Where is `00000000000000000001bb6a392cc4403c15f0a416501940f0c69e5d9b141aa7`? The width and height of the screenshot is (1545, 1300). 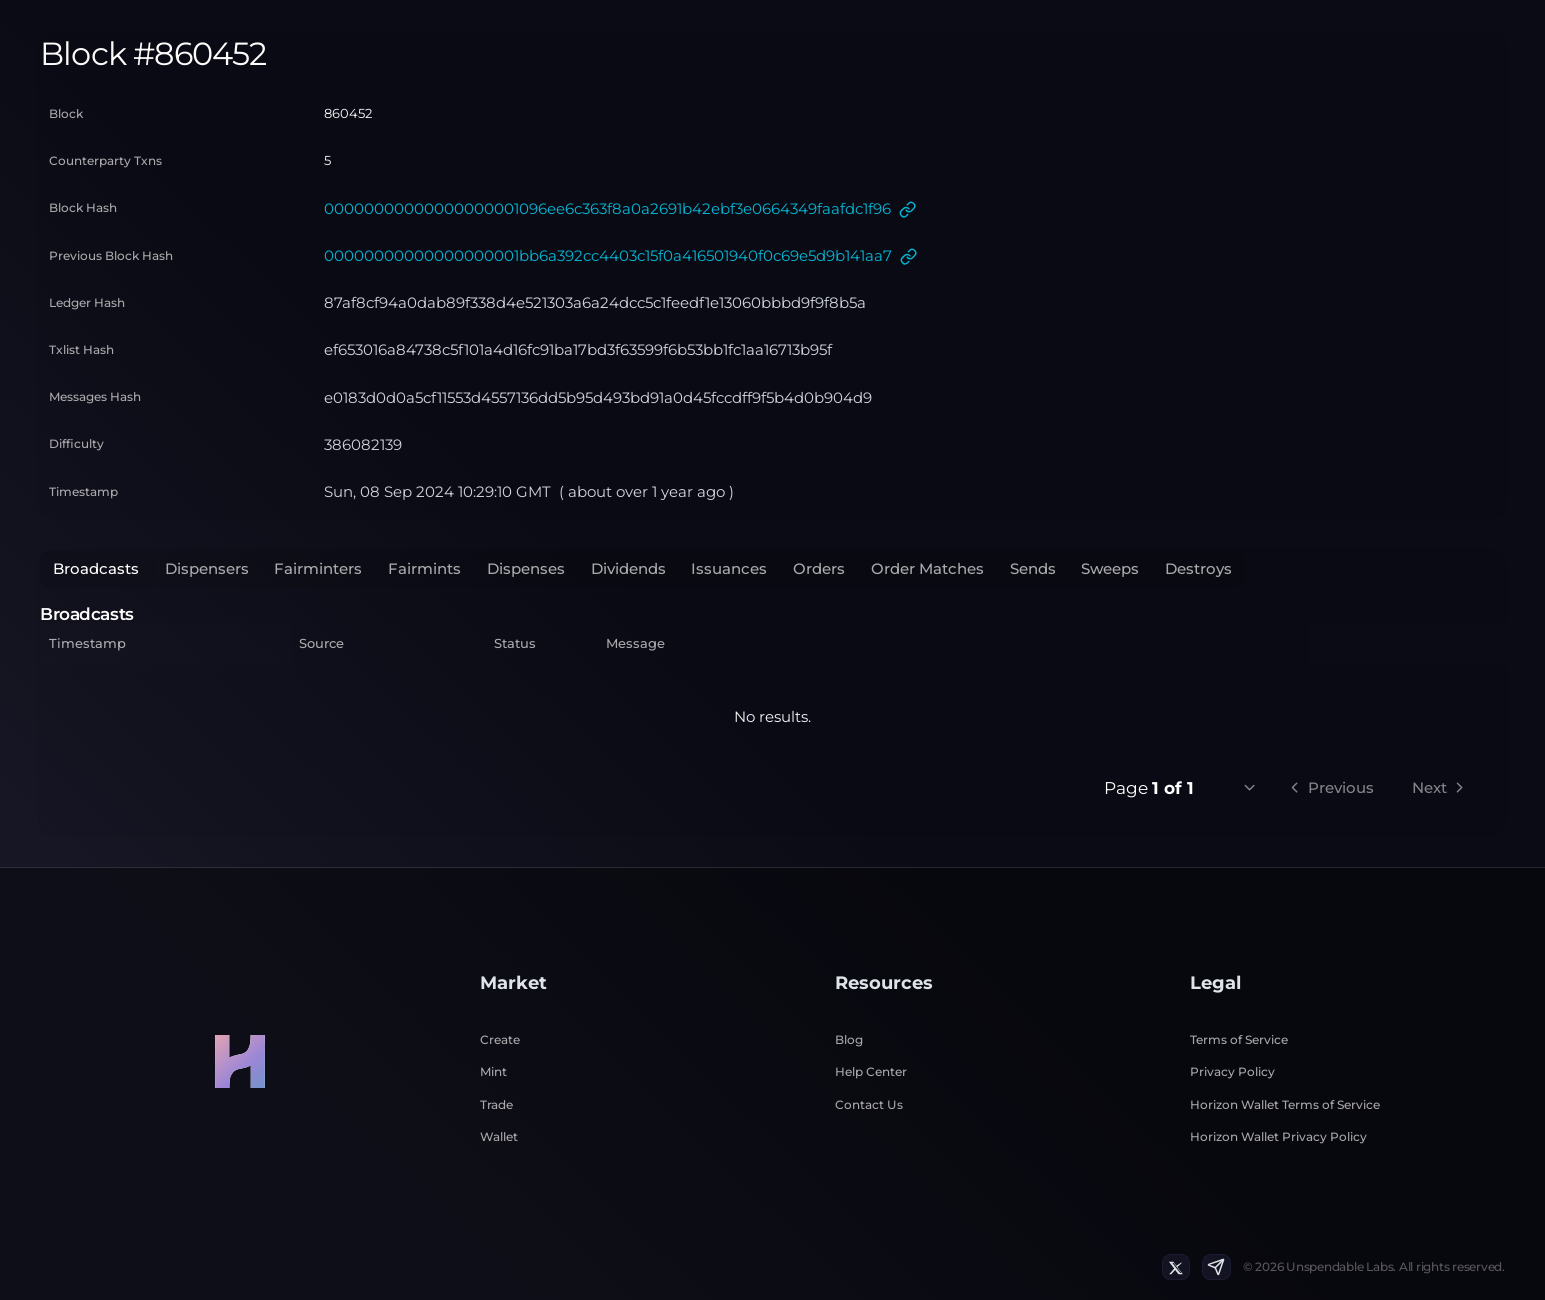
00000000000000000001bb6a392cc4403c15f0a416501940f0c69e5d9b141aa7 is located at coordinates (608, 255).